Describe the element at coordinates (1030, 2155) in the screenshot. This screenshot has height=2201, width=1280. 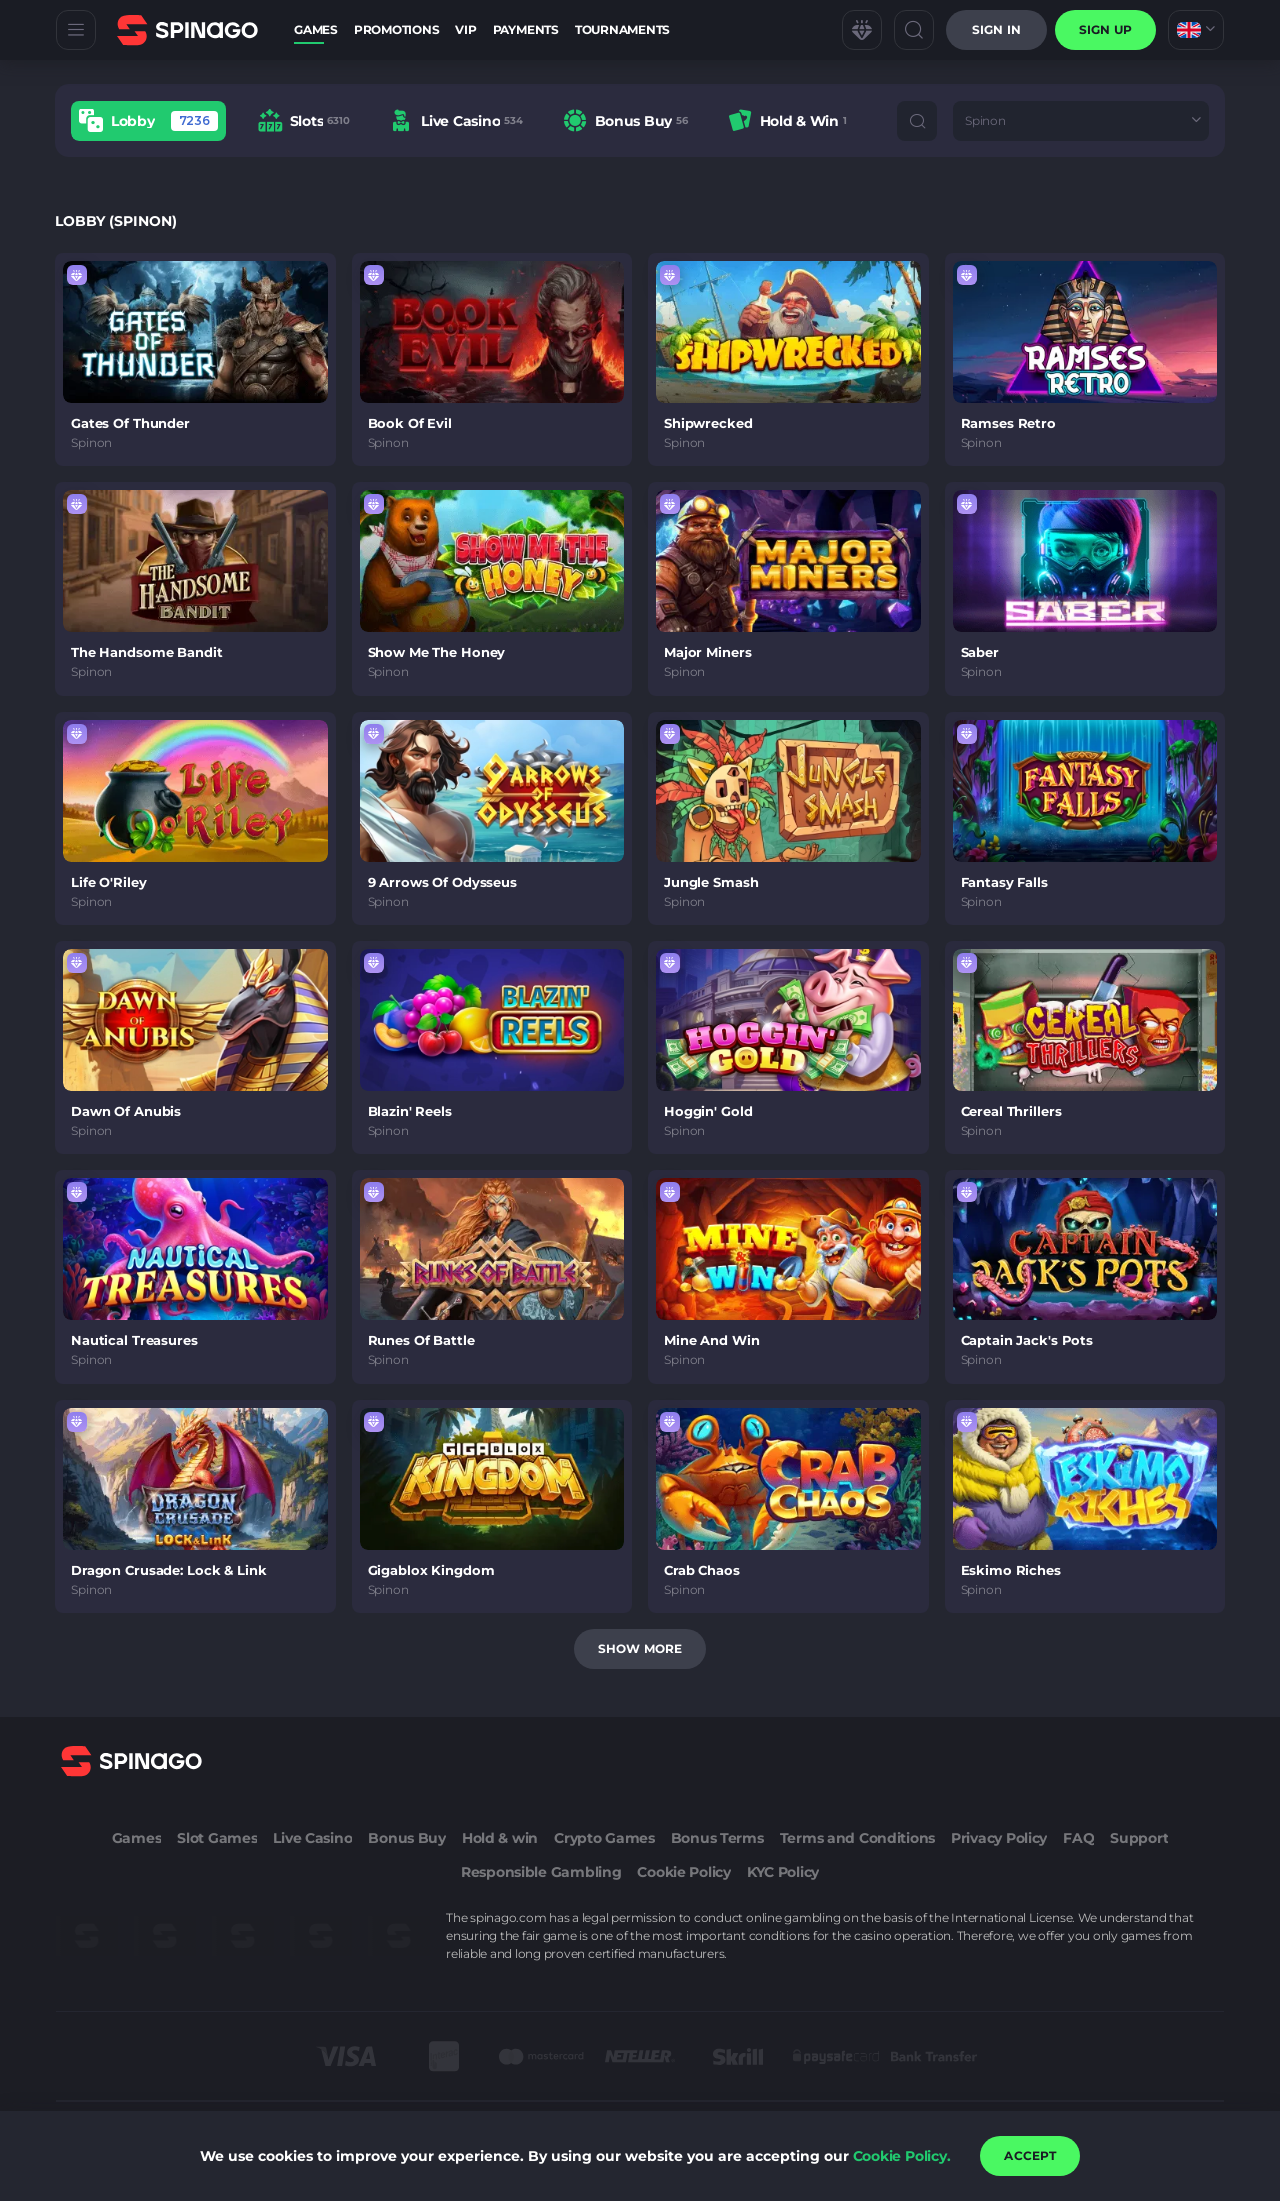
I see `accept` at that location.